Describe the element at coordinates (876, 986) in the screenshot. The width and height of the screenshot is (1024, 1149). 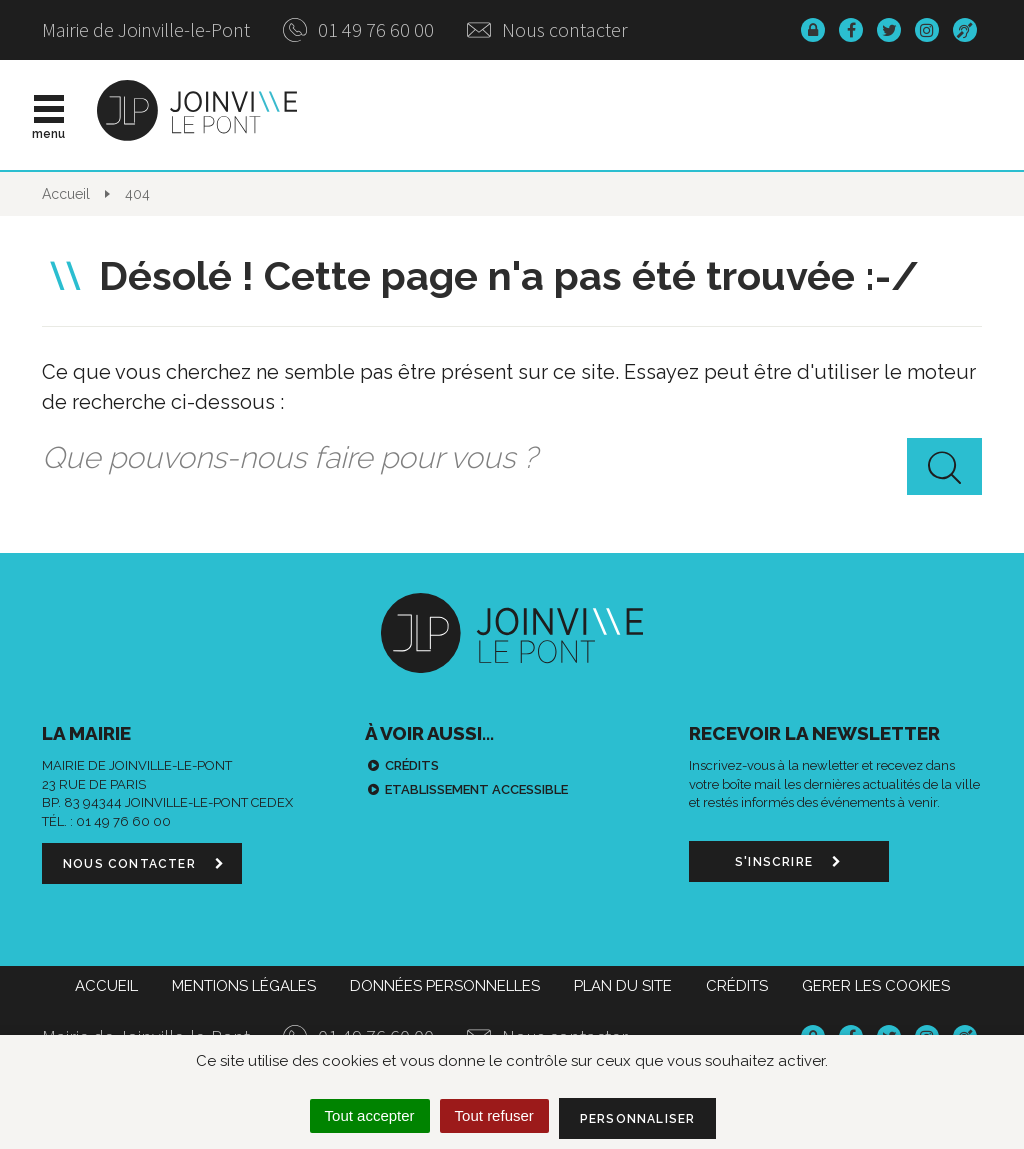
I see `Gerer les cookies` at that location.